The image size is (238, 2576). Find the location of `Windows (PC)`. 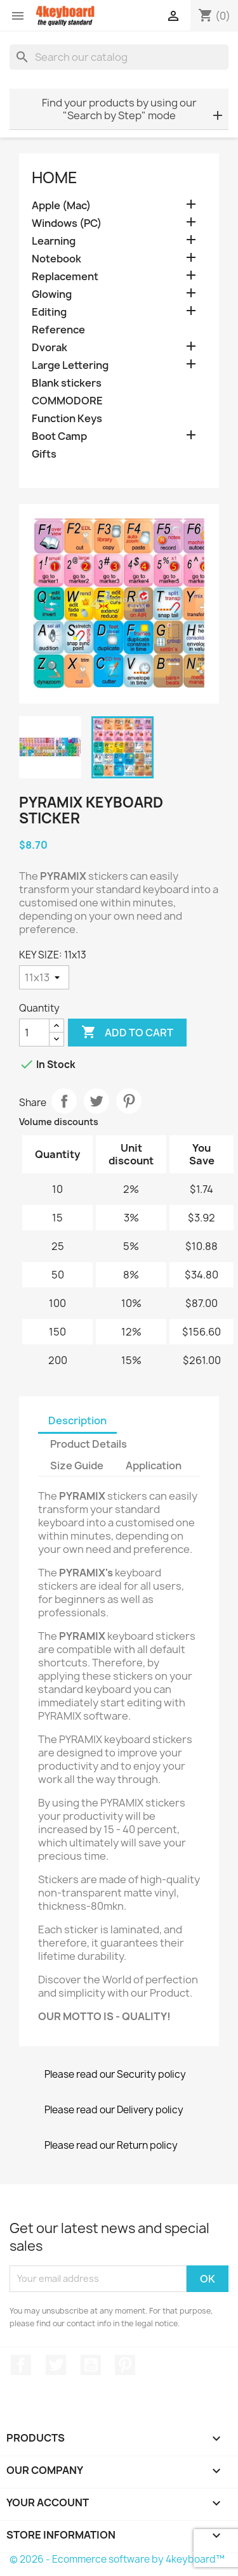

Windows (PC) is located at coordinates (67, 223).